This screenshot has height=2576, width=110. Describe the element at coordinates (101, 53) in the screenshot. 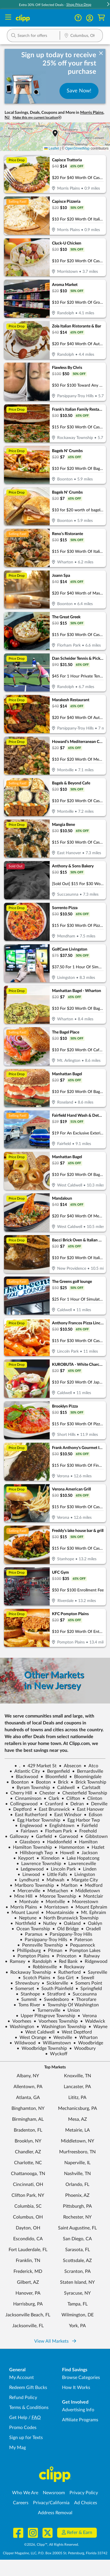

I see `[dismiss banner]` at that location.